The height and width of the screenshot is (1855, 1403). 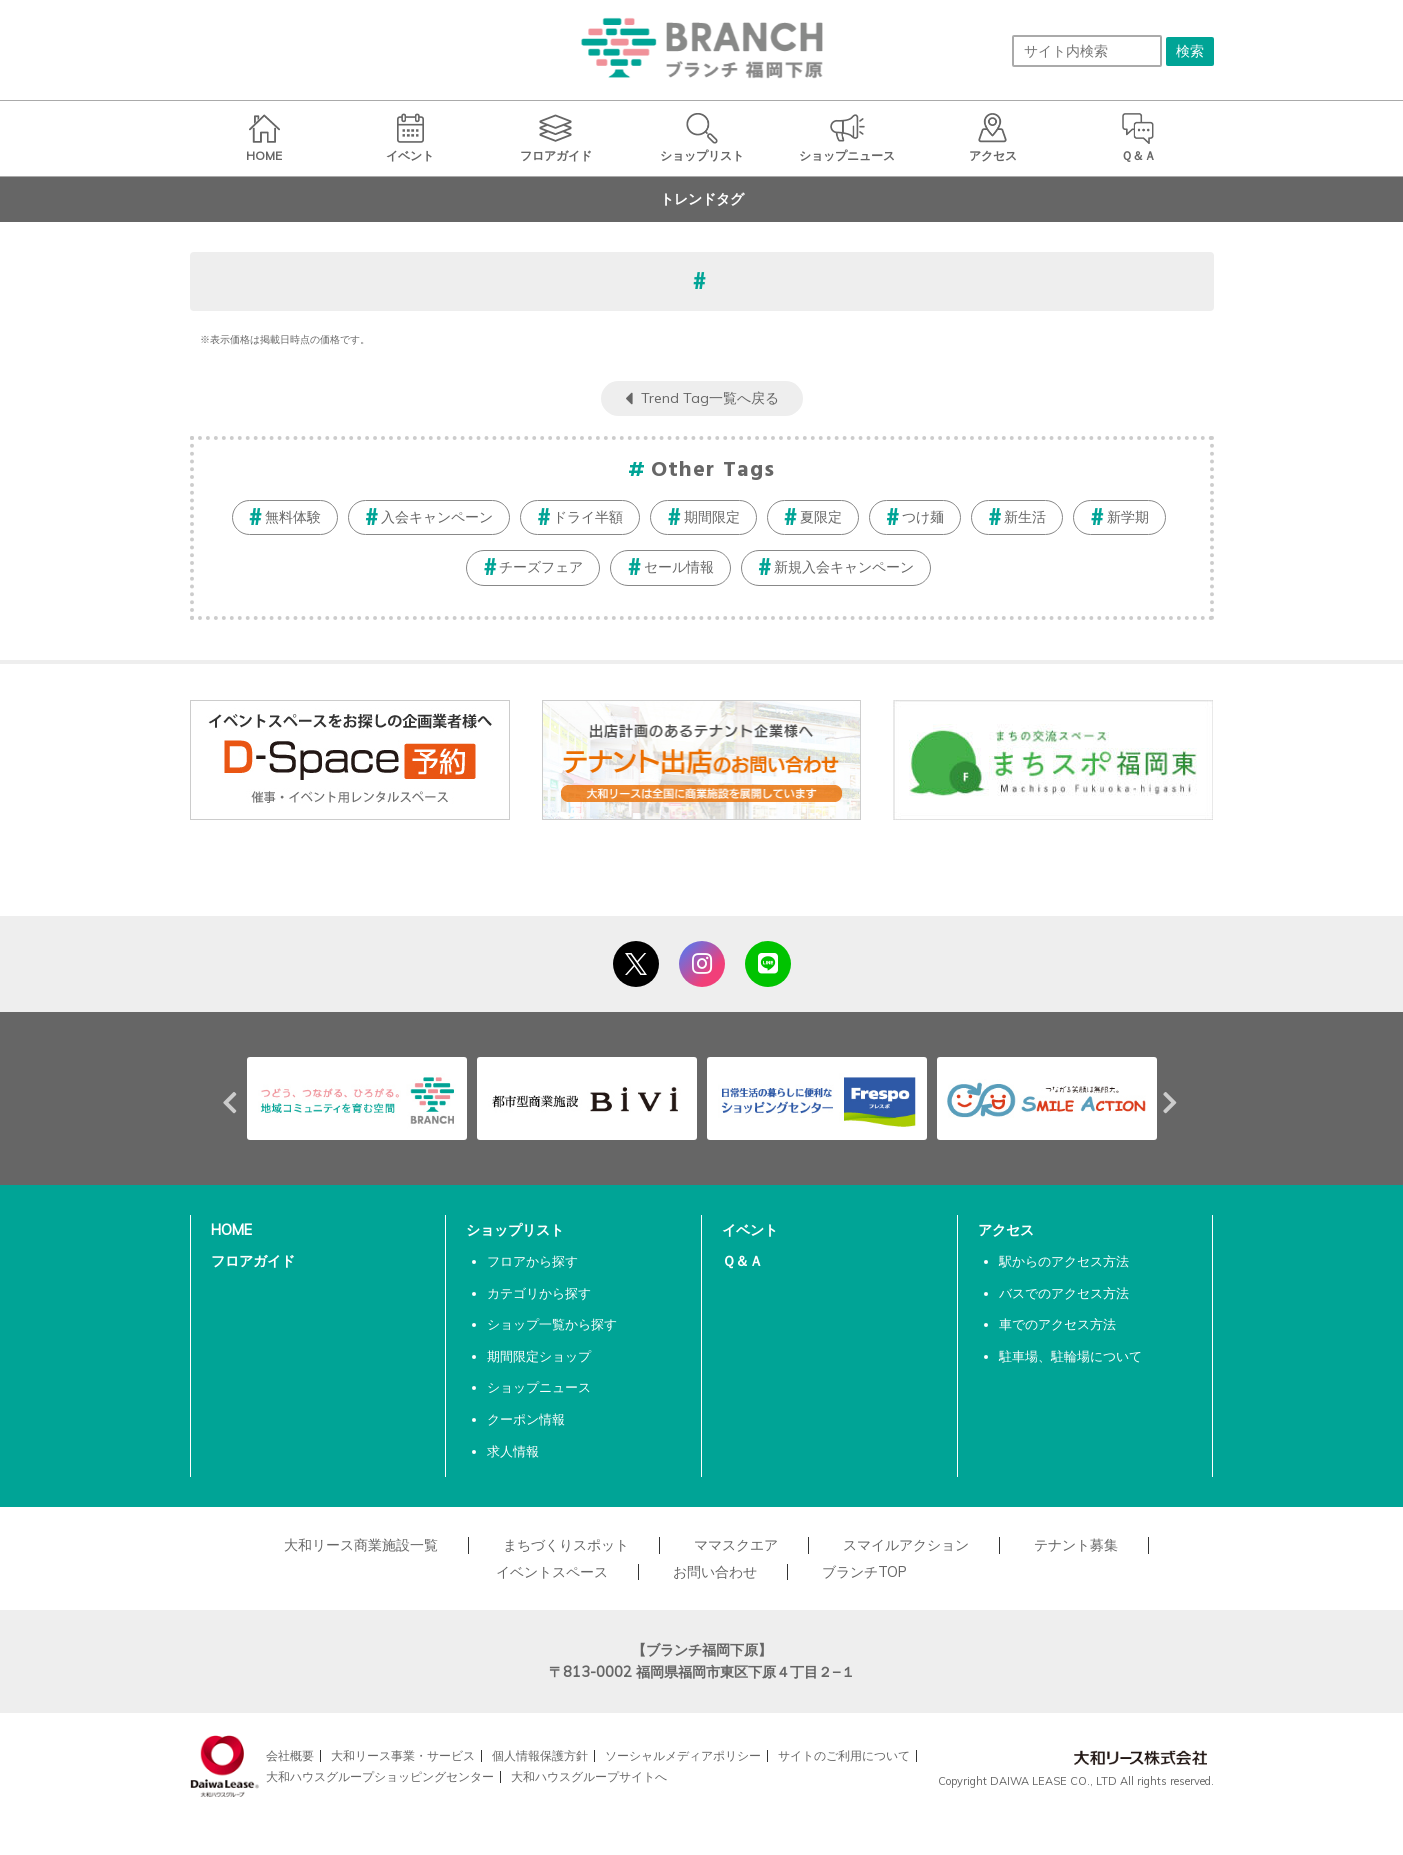 I want to click on 大和リース商業施設一覧, so click(x=361, y=1545).